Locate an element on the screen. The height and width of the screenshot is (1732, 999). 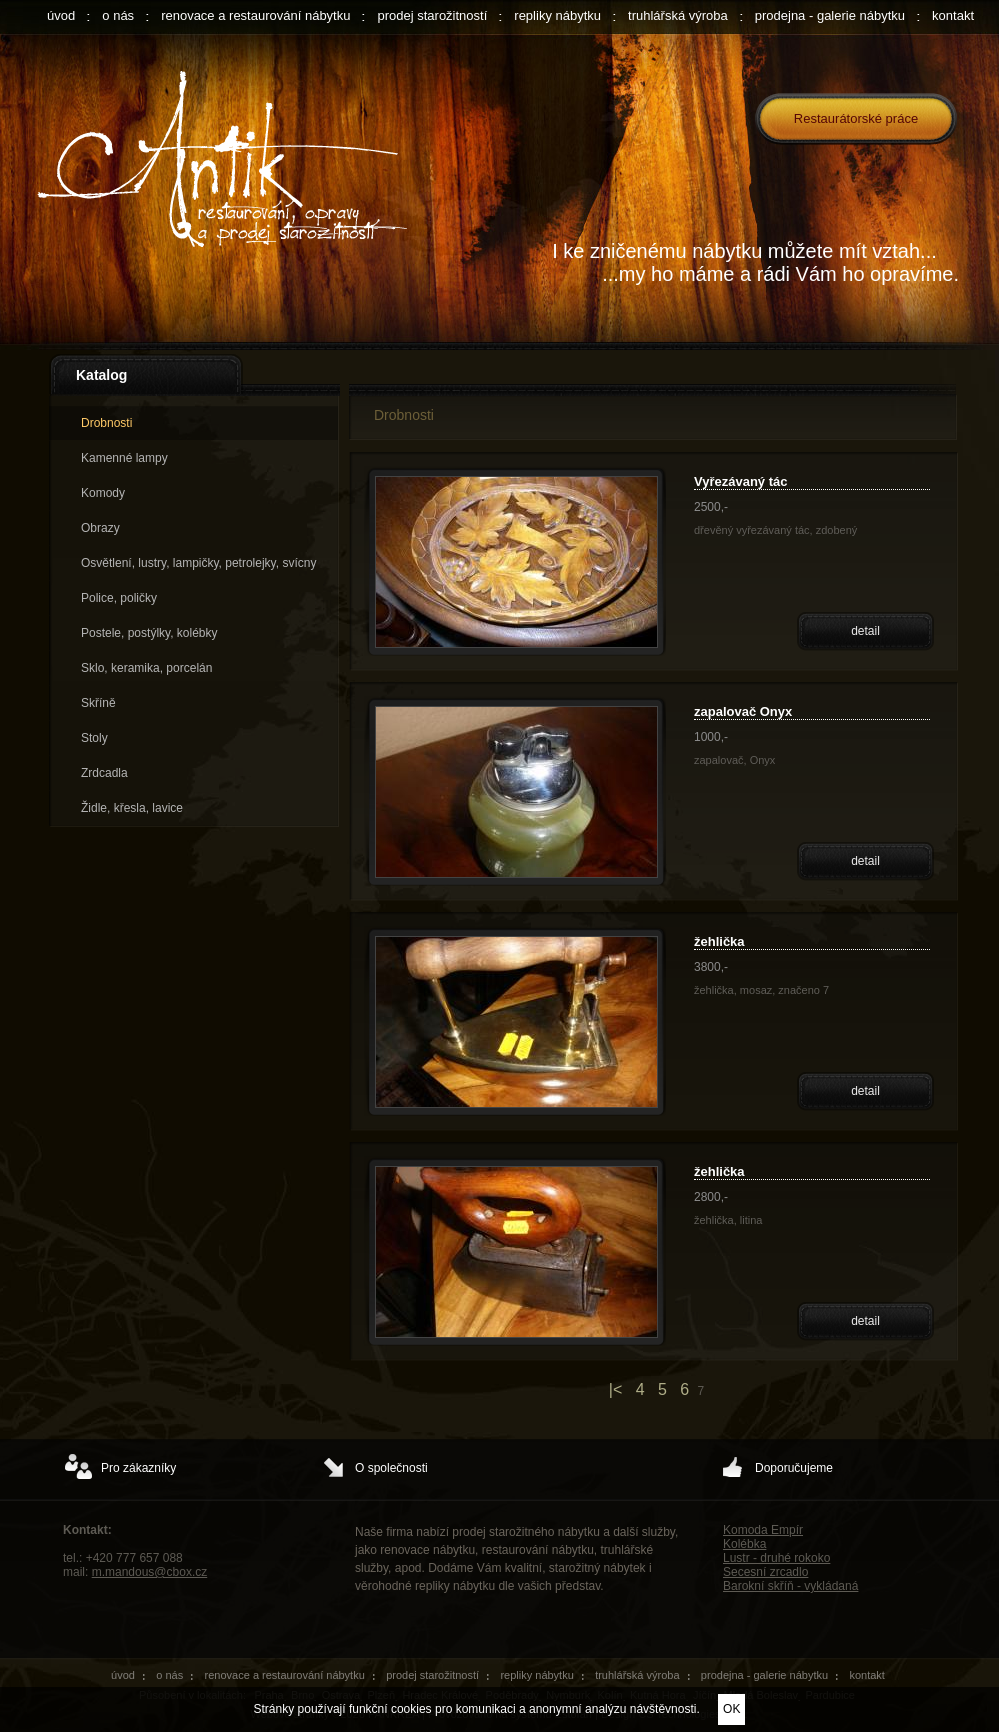
repliky nábytku is located at coordinates (557, 15).